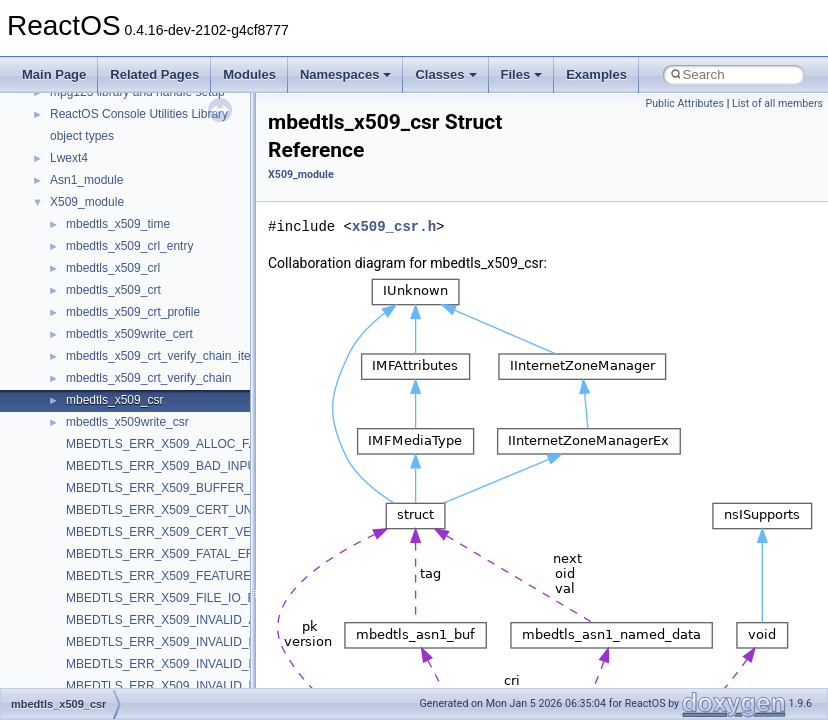  What do you see at coordinates (139, 114) in the screenshot?
I see `ReactOS Console Utilities Library` at bounding box center [139, 114].